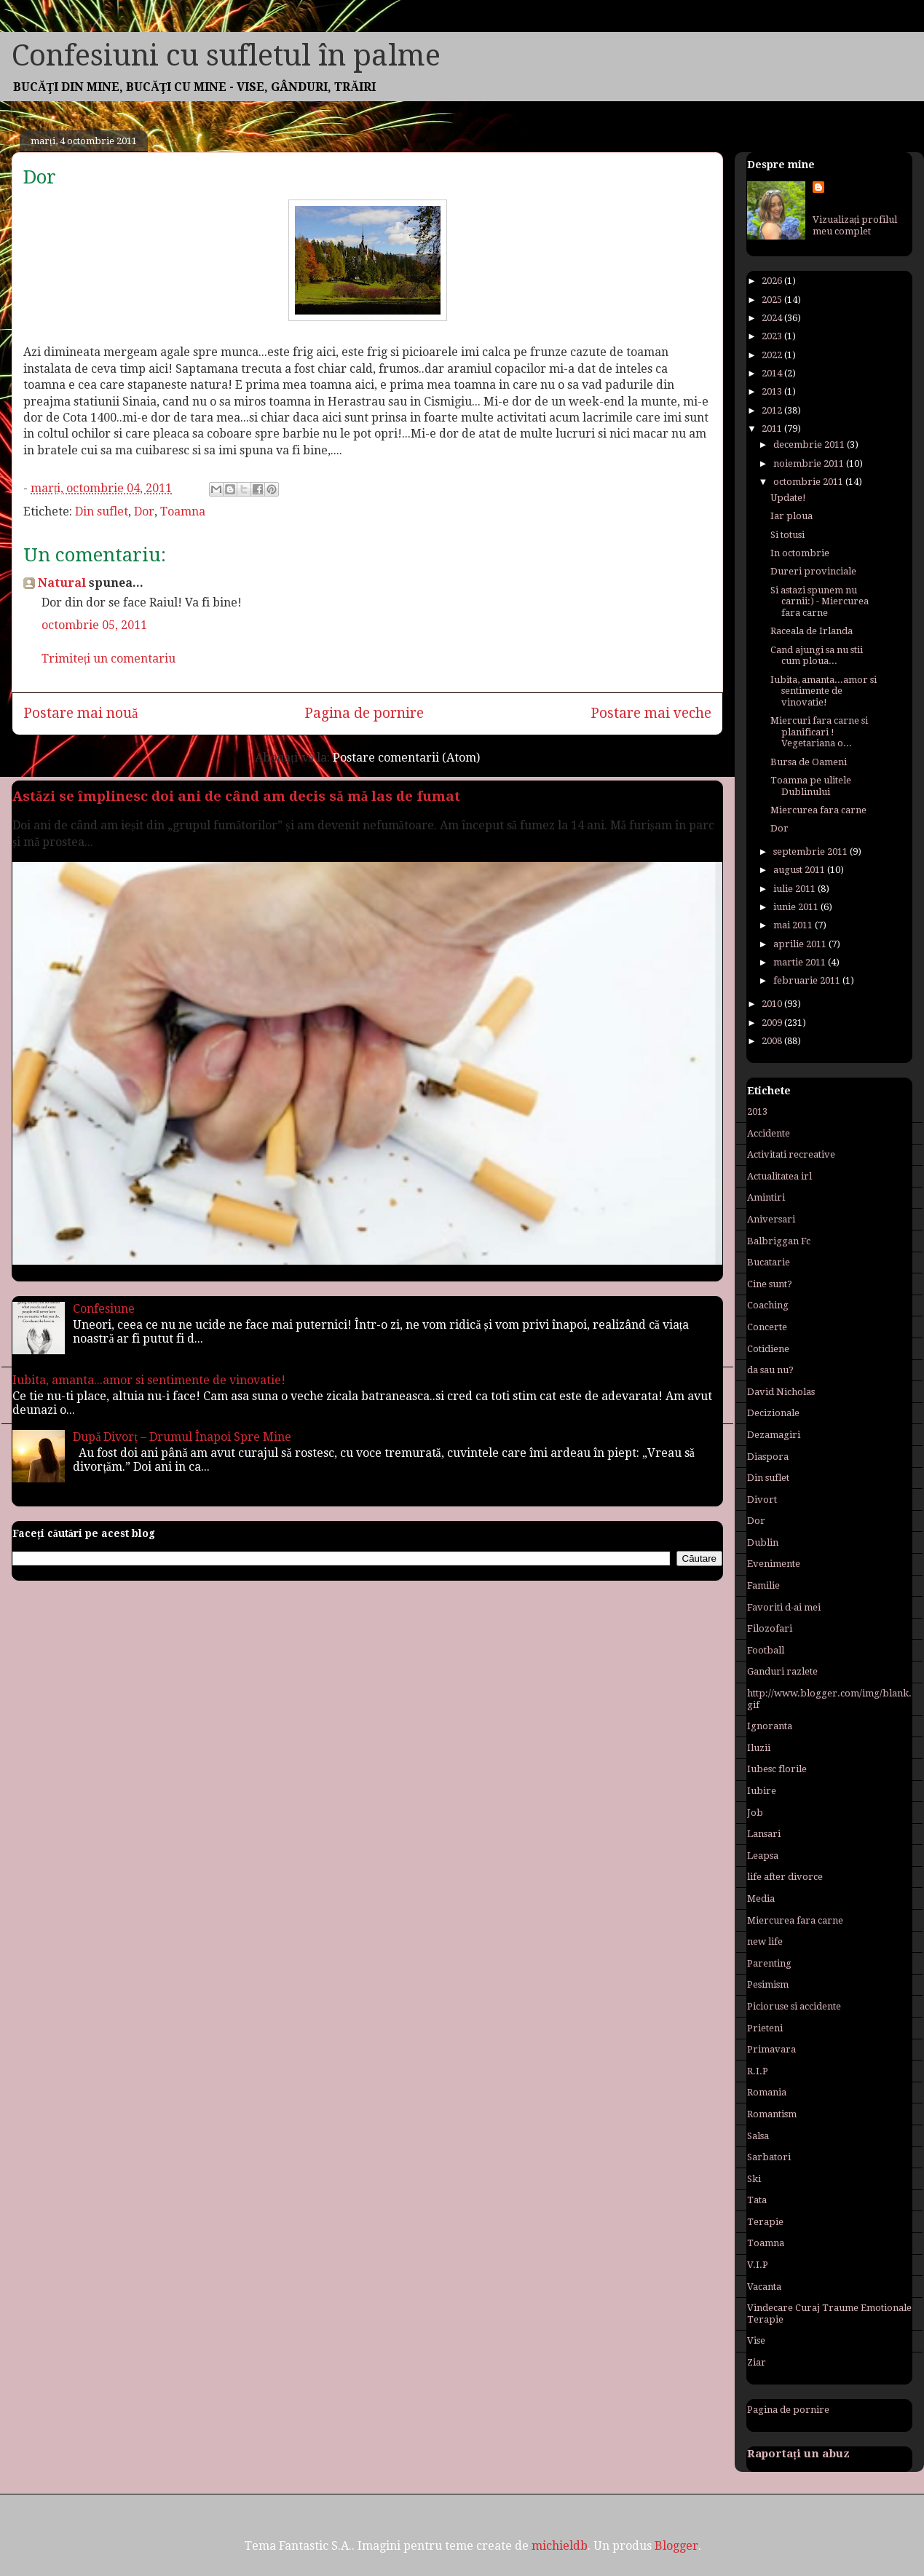 The image size is (924, 2576). What do you see at coordinates (757, 2071) in the screenshot?
I see `R.I.P` at bounding box center [757, 2071].